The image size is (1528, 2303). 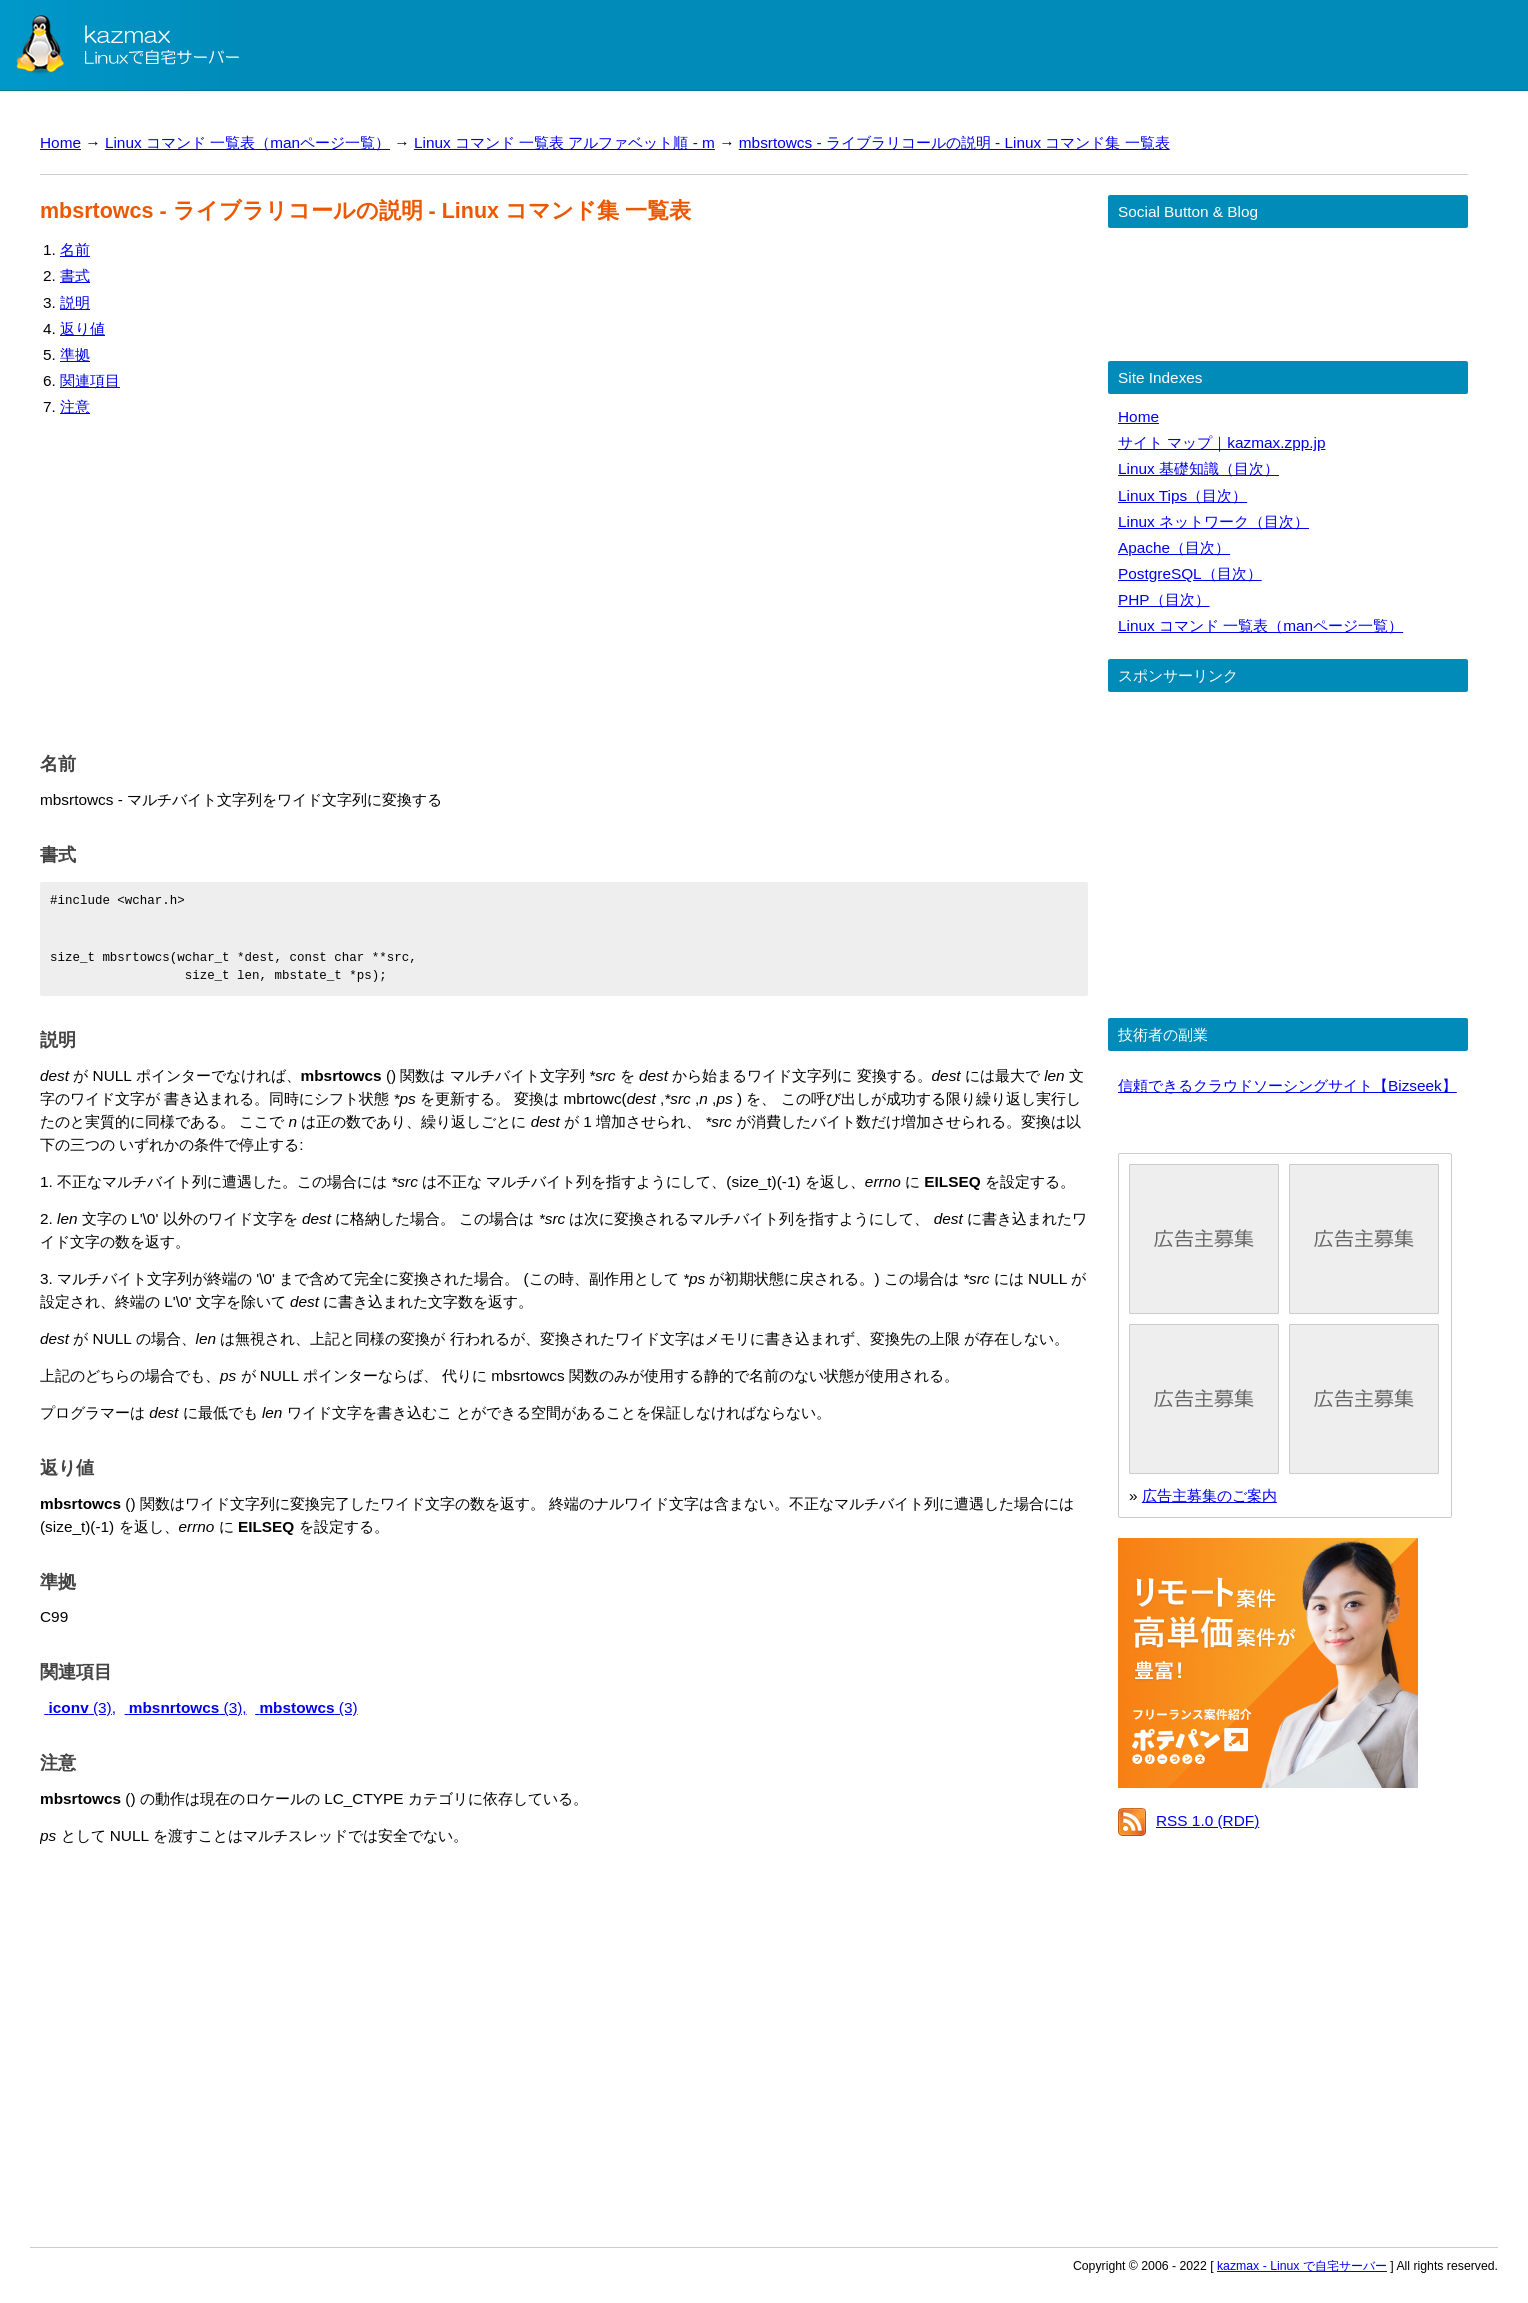 What do you see at coordinates (75, 406) in the screenshot?
I see `注意` at bounding box center [75, 406].